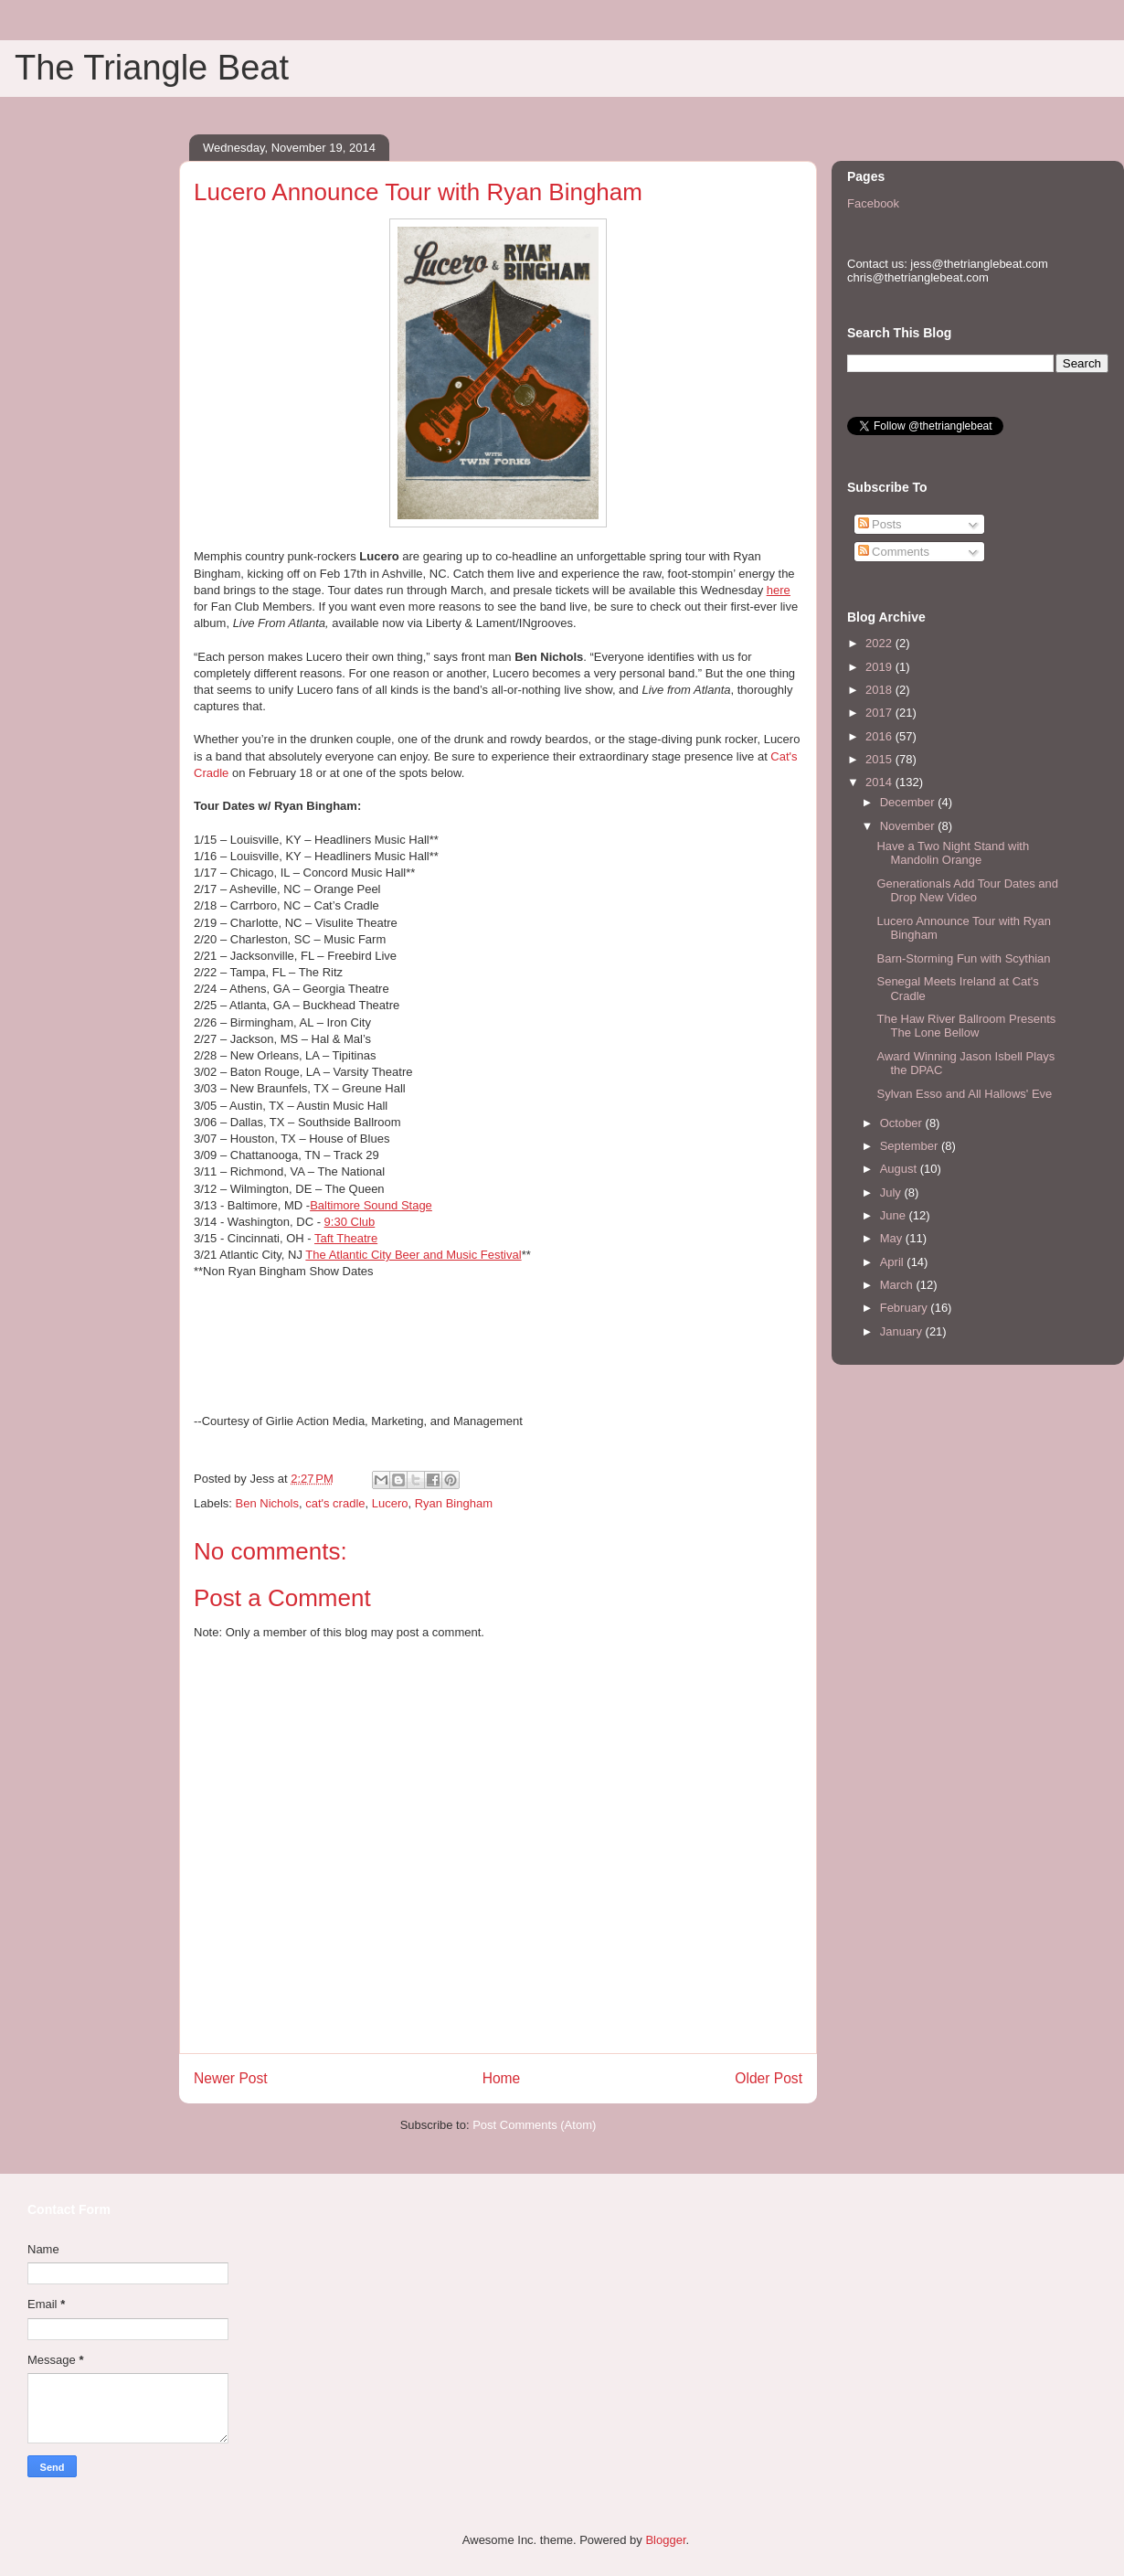  Describe the element at coordinates (880, 667) in the screenshot. I see `2019` at that location.